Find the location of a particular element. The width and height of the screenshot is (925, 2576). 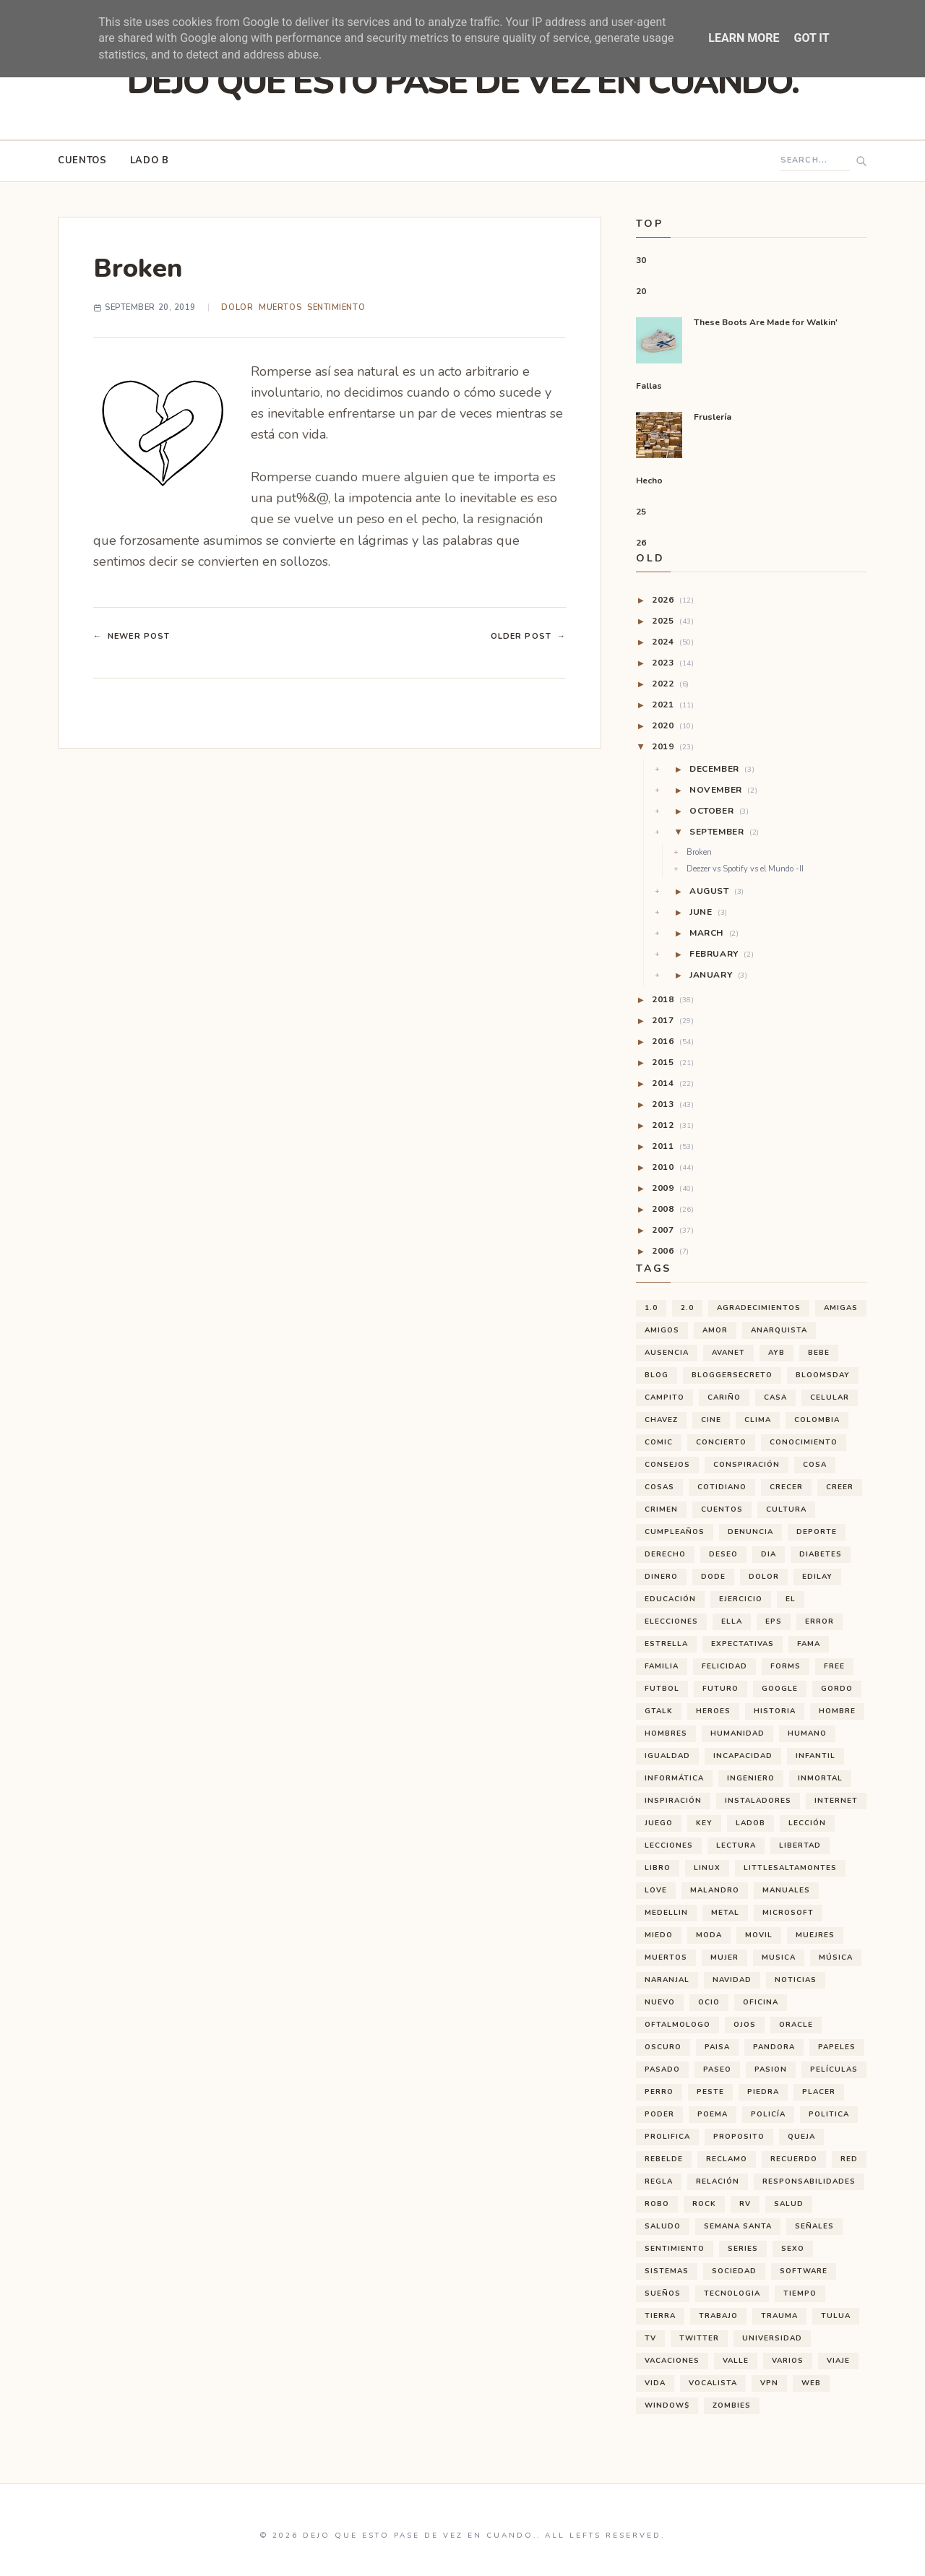

inmortal is located at coordinates (820, 1778).